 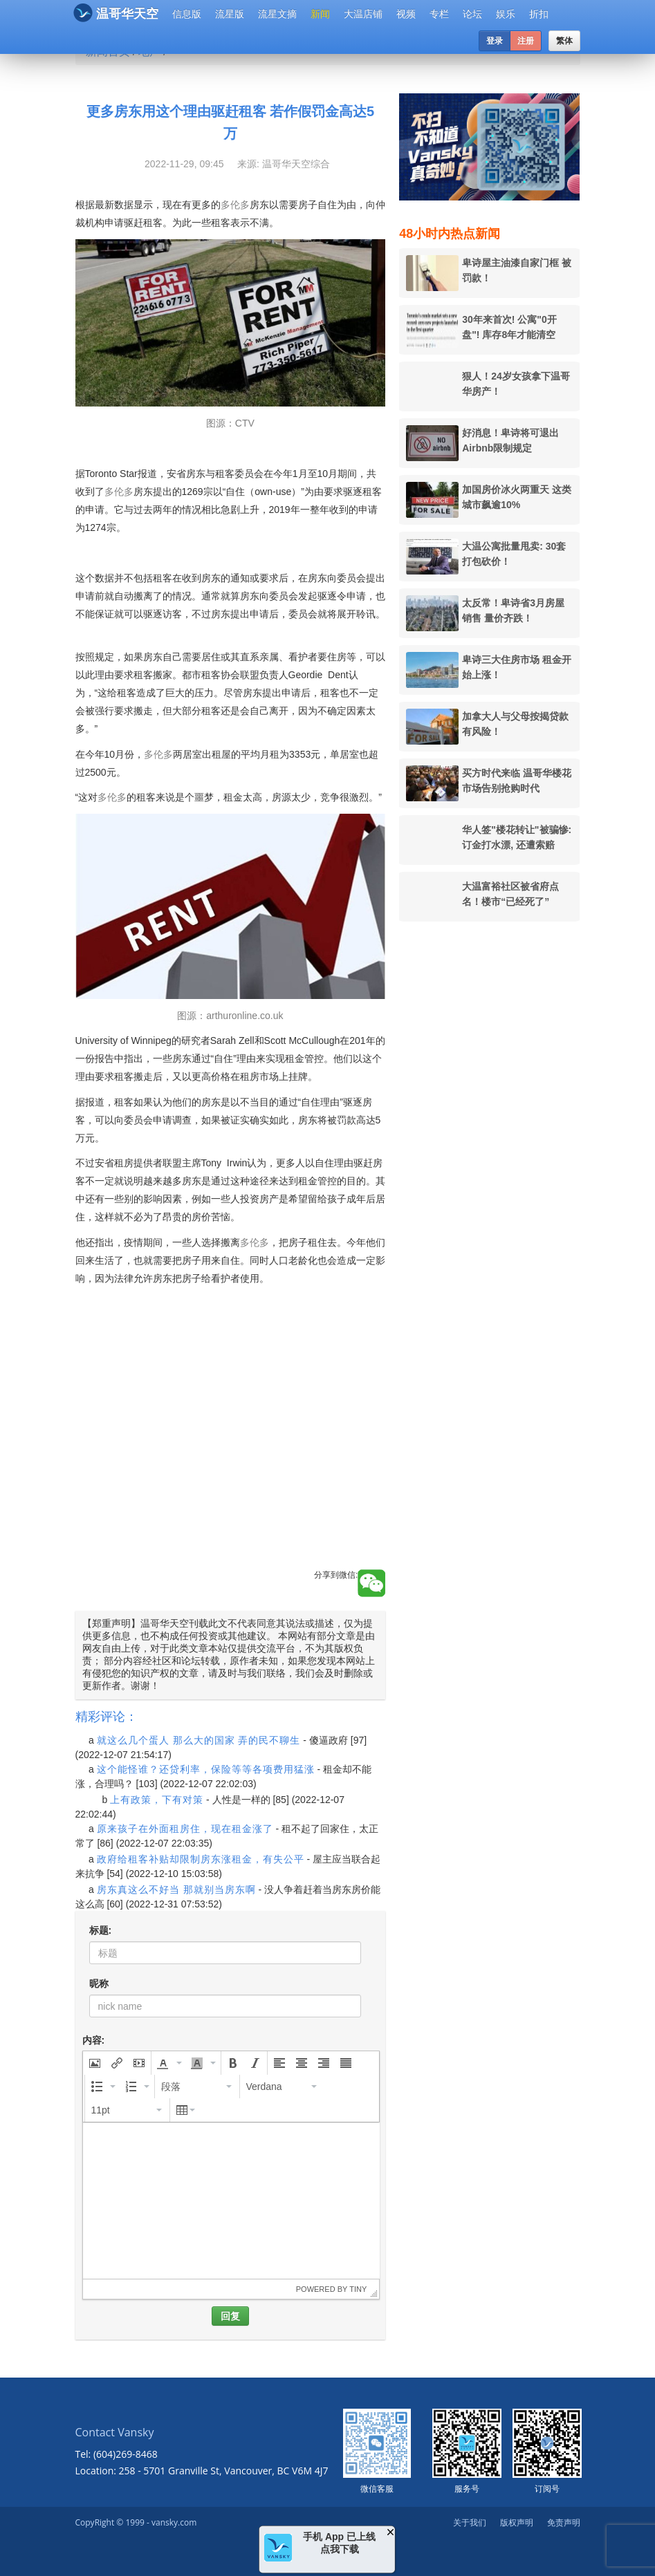 I want to click on Tiny [presentation], so click(x=358, y=2289).